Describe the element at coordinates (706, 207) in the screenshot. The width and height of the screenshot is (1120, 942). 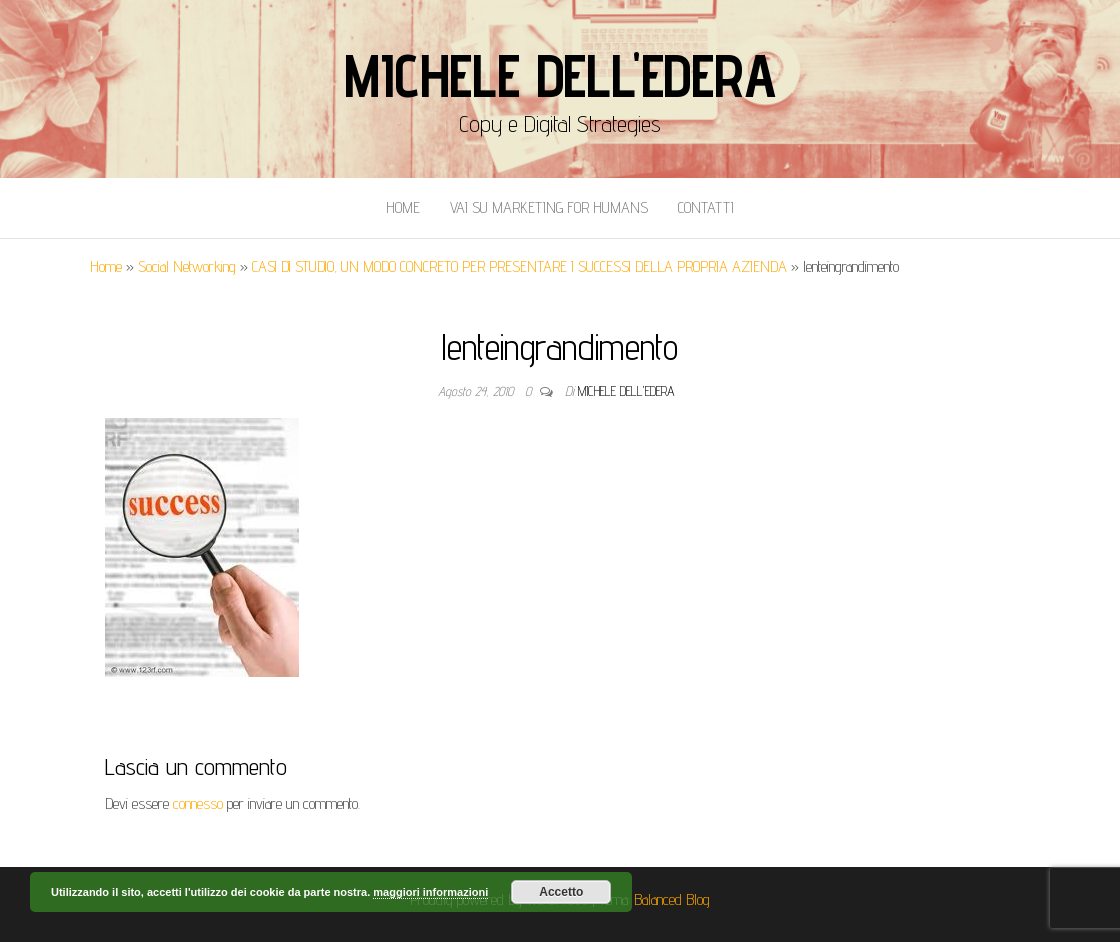
I see `Contatti` at that location.